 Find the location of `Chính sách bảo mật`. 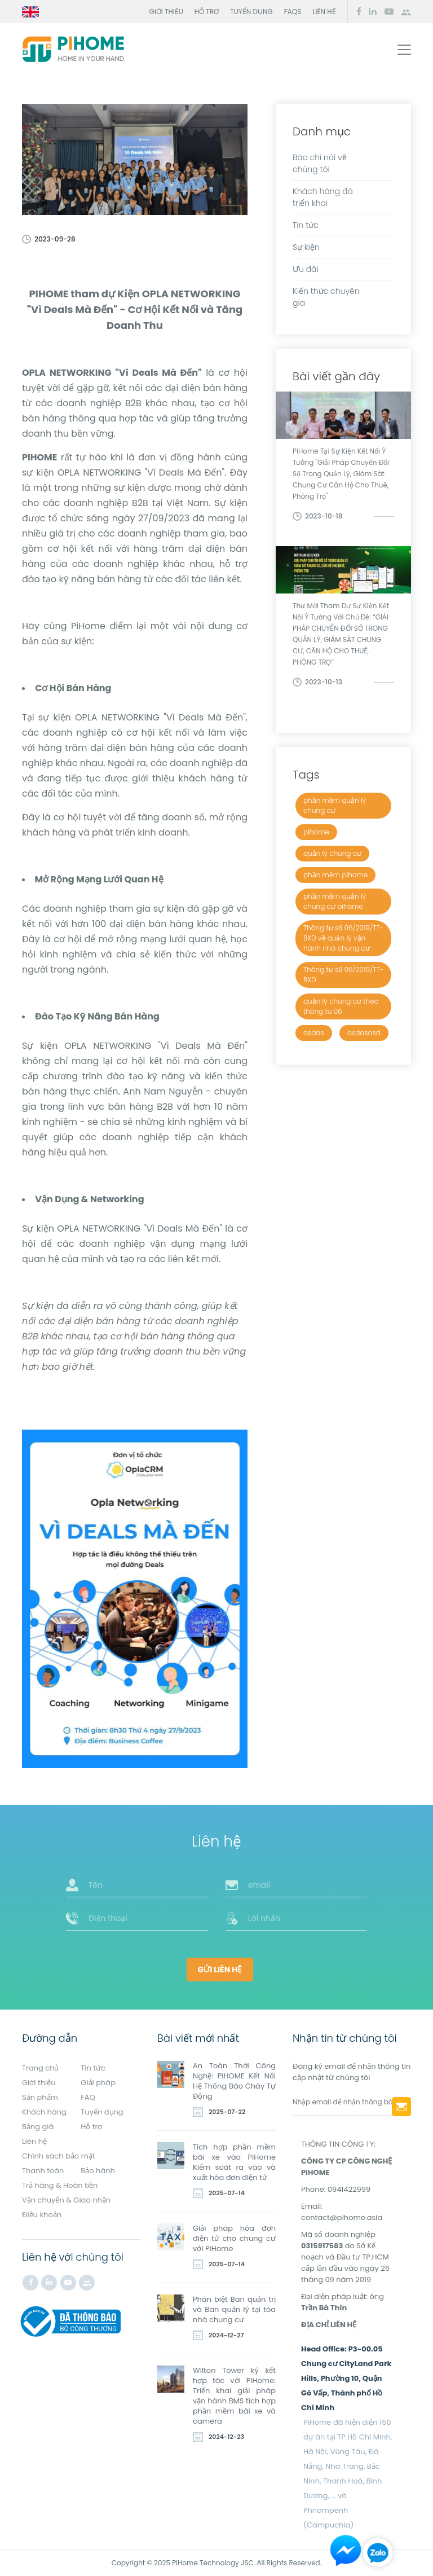

Chính sách bảo mật is located at coordinates (58, 2156).